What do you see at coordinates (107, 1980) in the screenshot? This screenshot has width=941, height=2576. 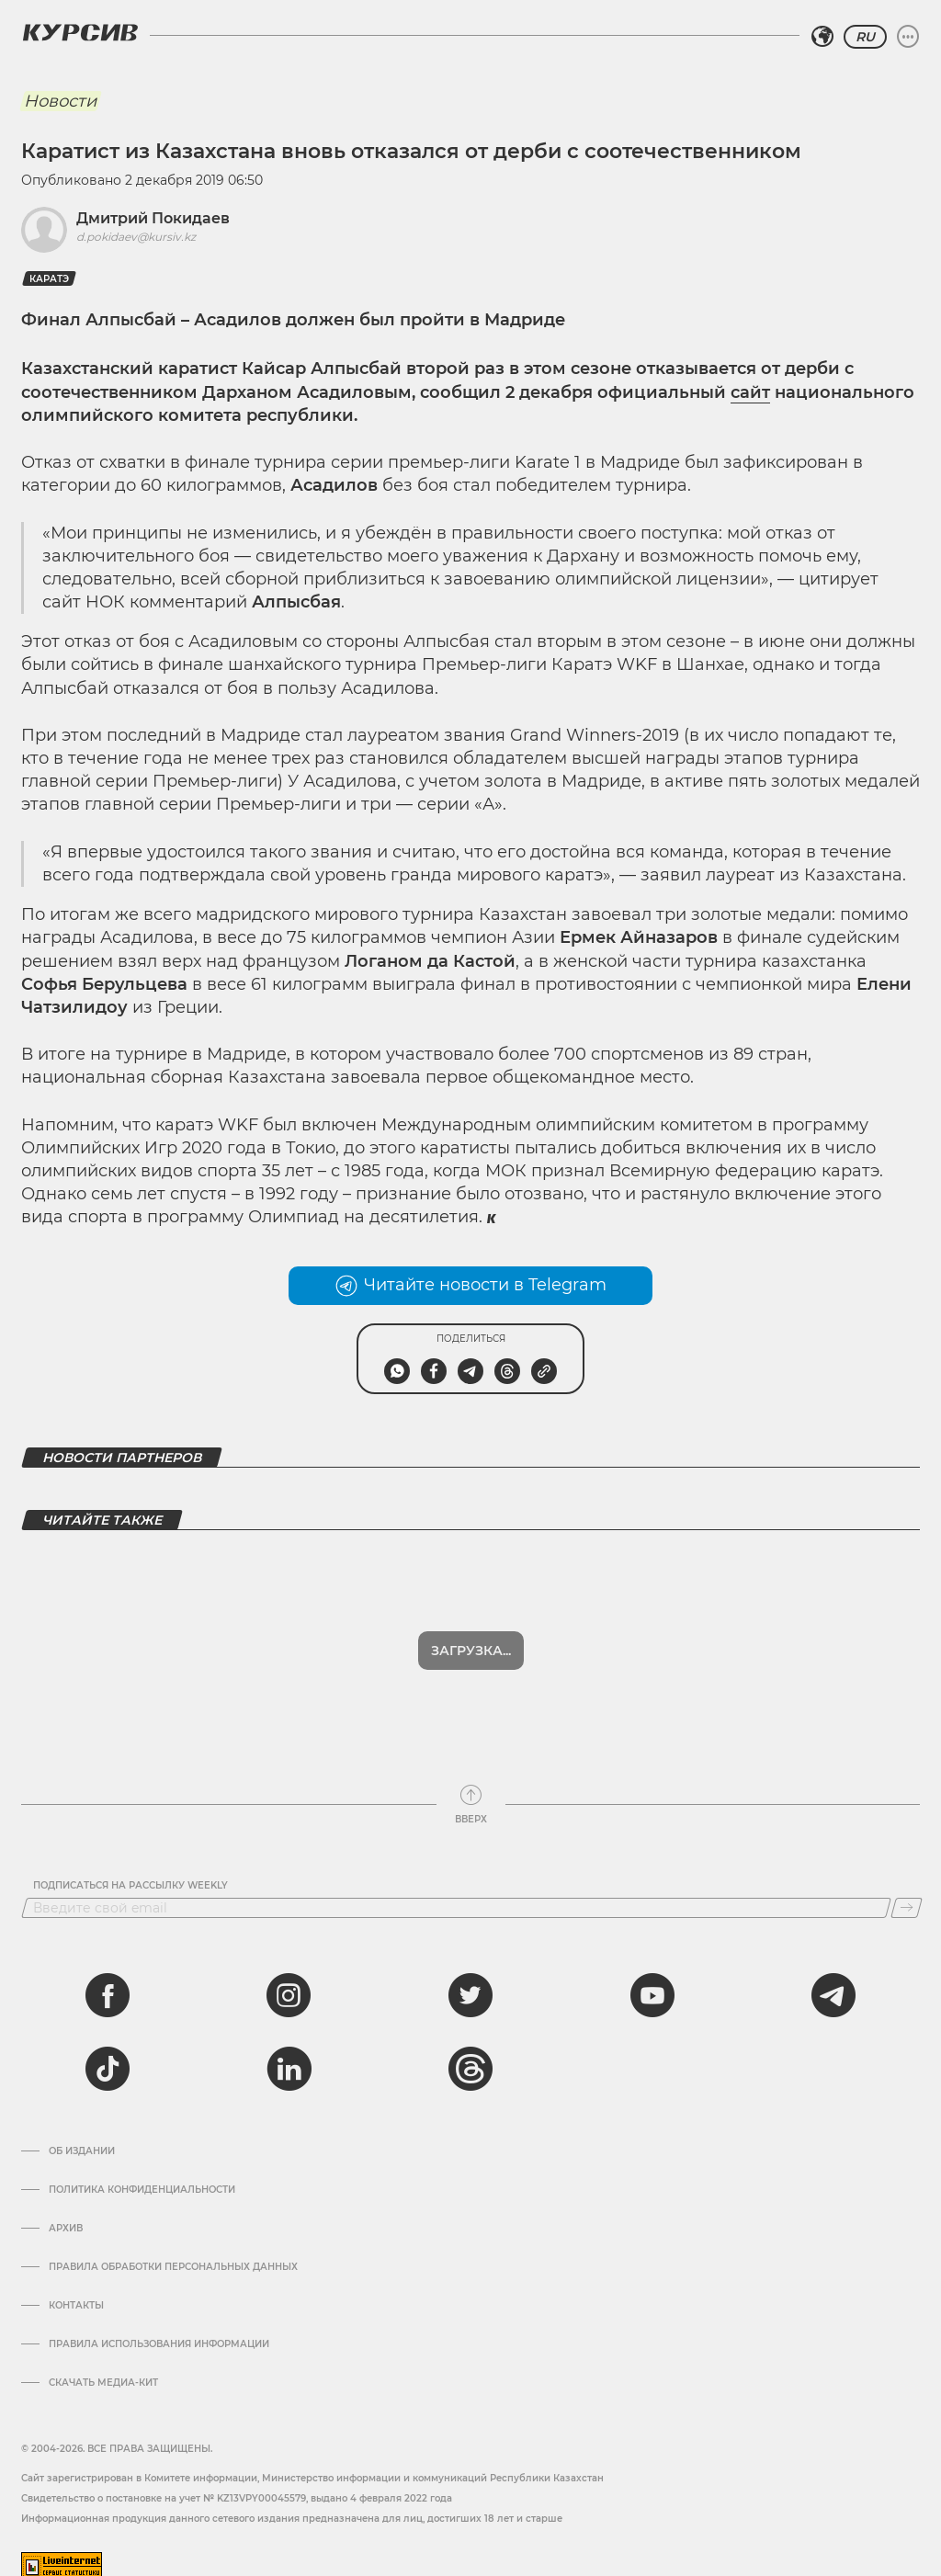 I see `[facebook]` at bounding box center [107, 1980].